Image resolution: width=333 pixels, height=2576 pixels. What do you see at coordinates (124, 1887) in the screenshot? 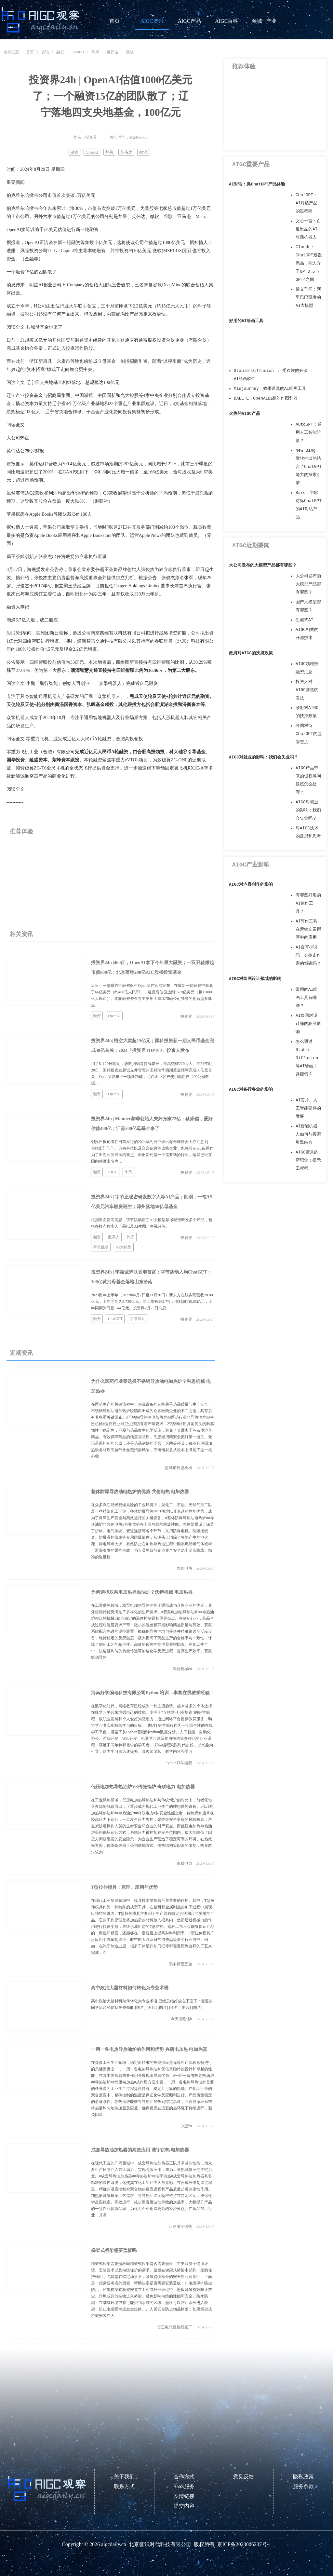
I see `T型拉伸模具：原理、应用与优势` at bounding box center [124, 1887].